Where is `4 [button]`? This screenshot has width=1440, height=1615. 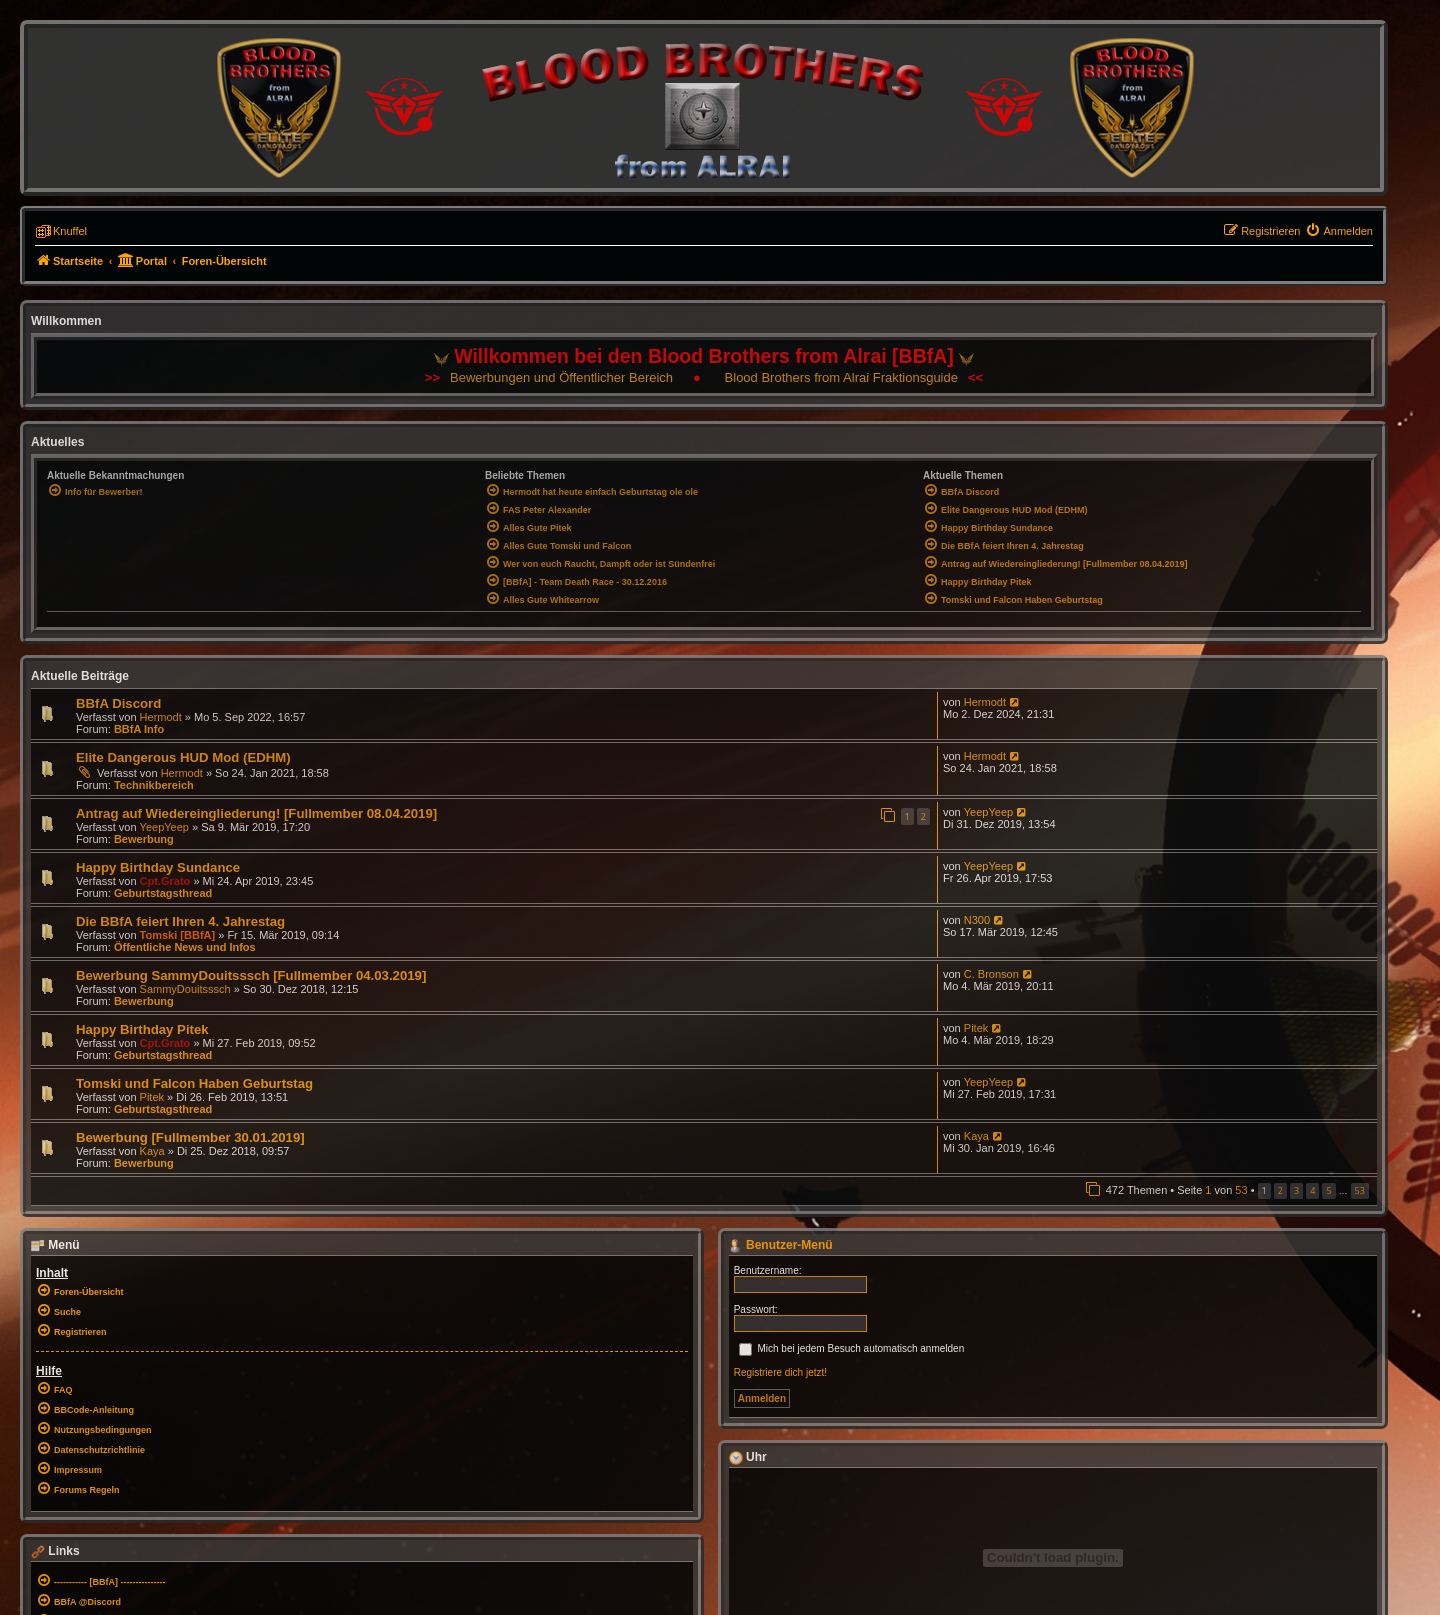 4 [button] is located at coordinates (1312, 1190).